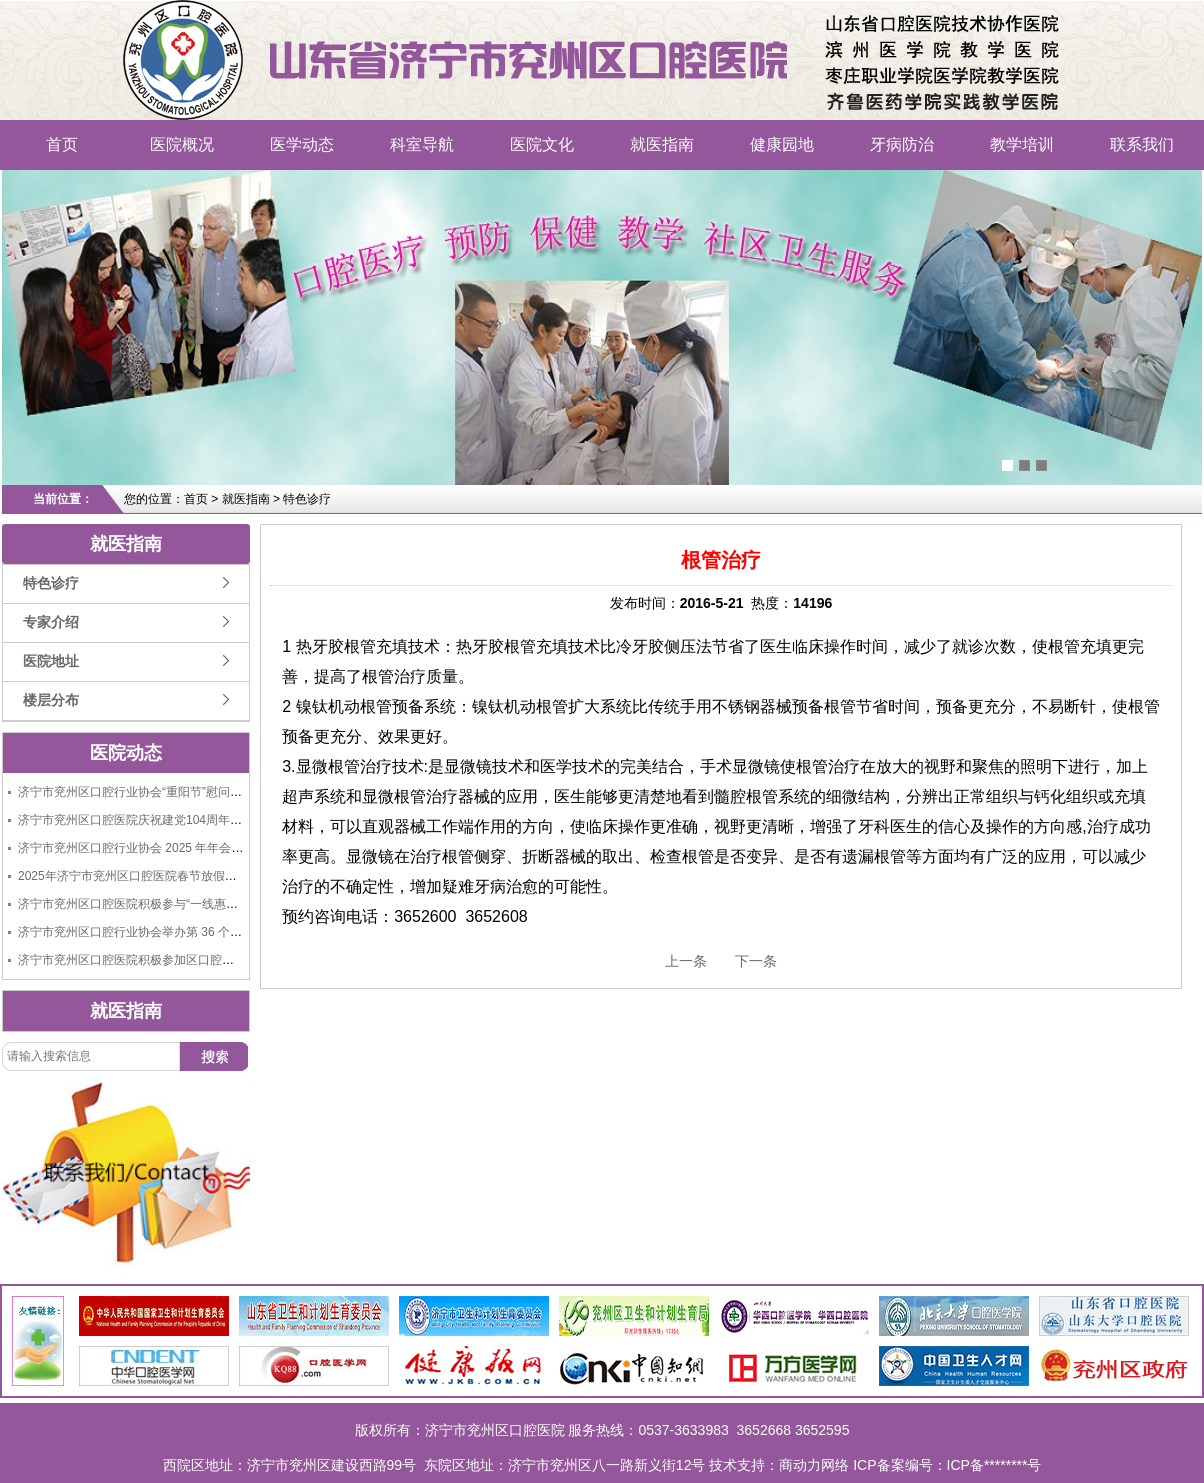 The height and width of the screenshot is (1483, 1204). What do you see at coordinates (422, 144) in the screenshot?
I see `科室导航` at bounding box center [422, 144].